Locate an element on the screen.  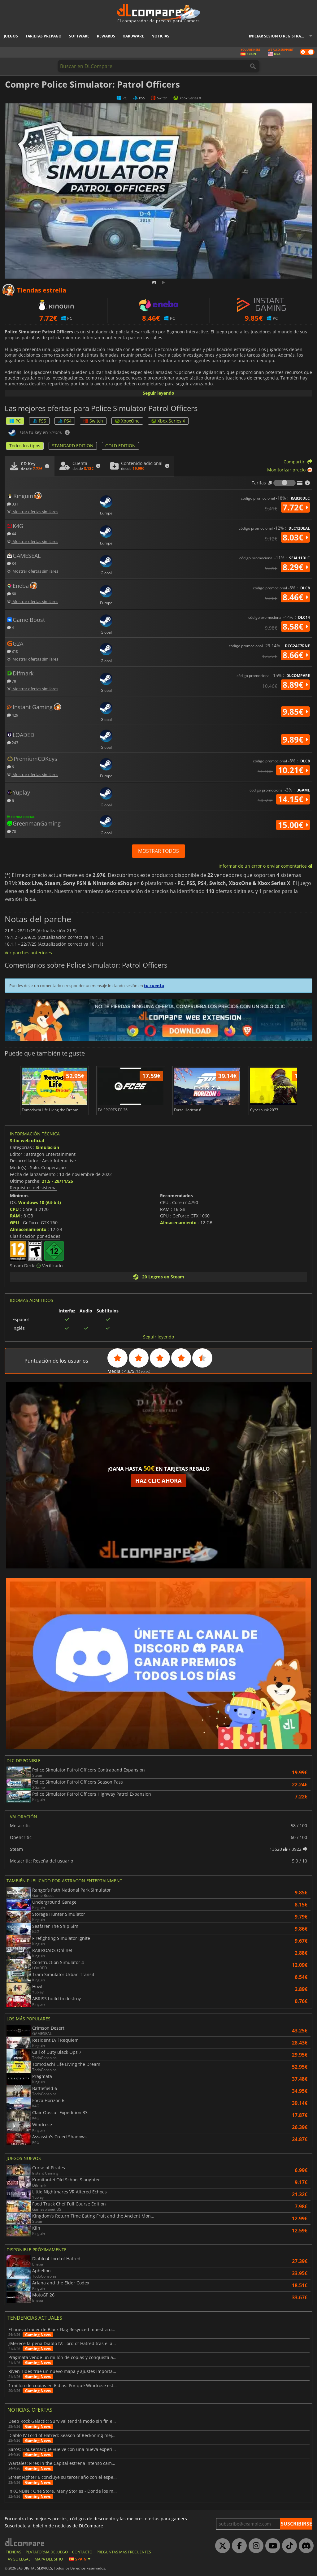
Xbox Series X is located at coordinates (168, 421).